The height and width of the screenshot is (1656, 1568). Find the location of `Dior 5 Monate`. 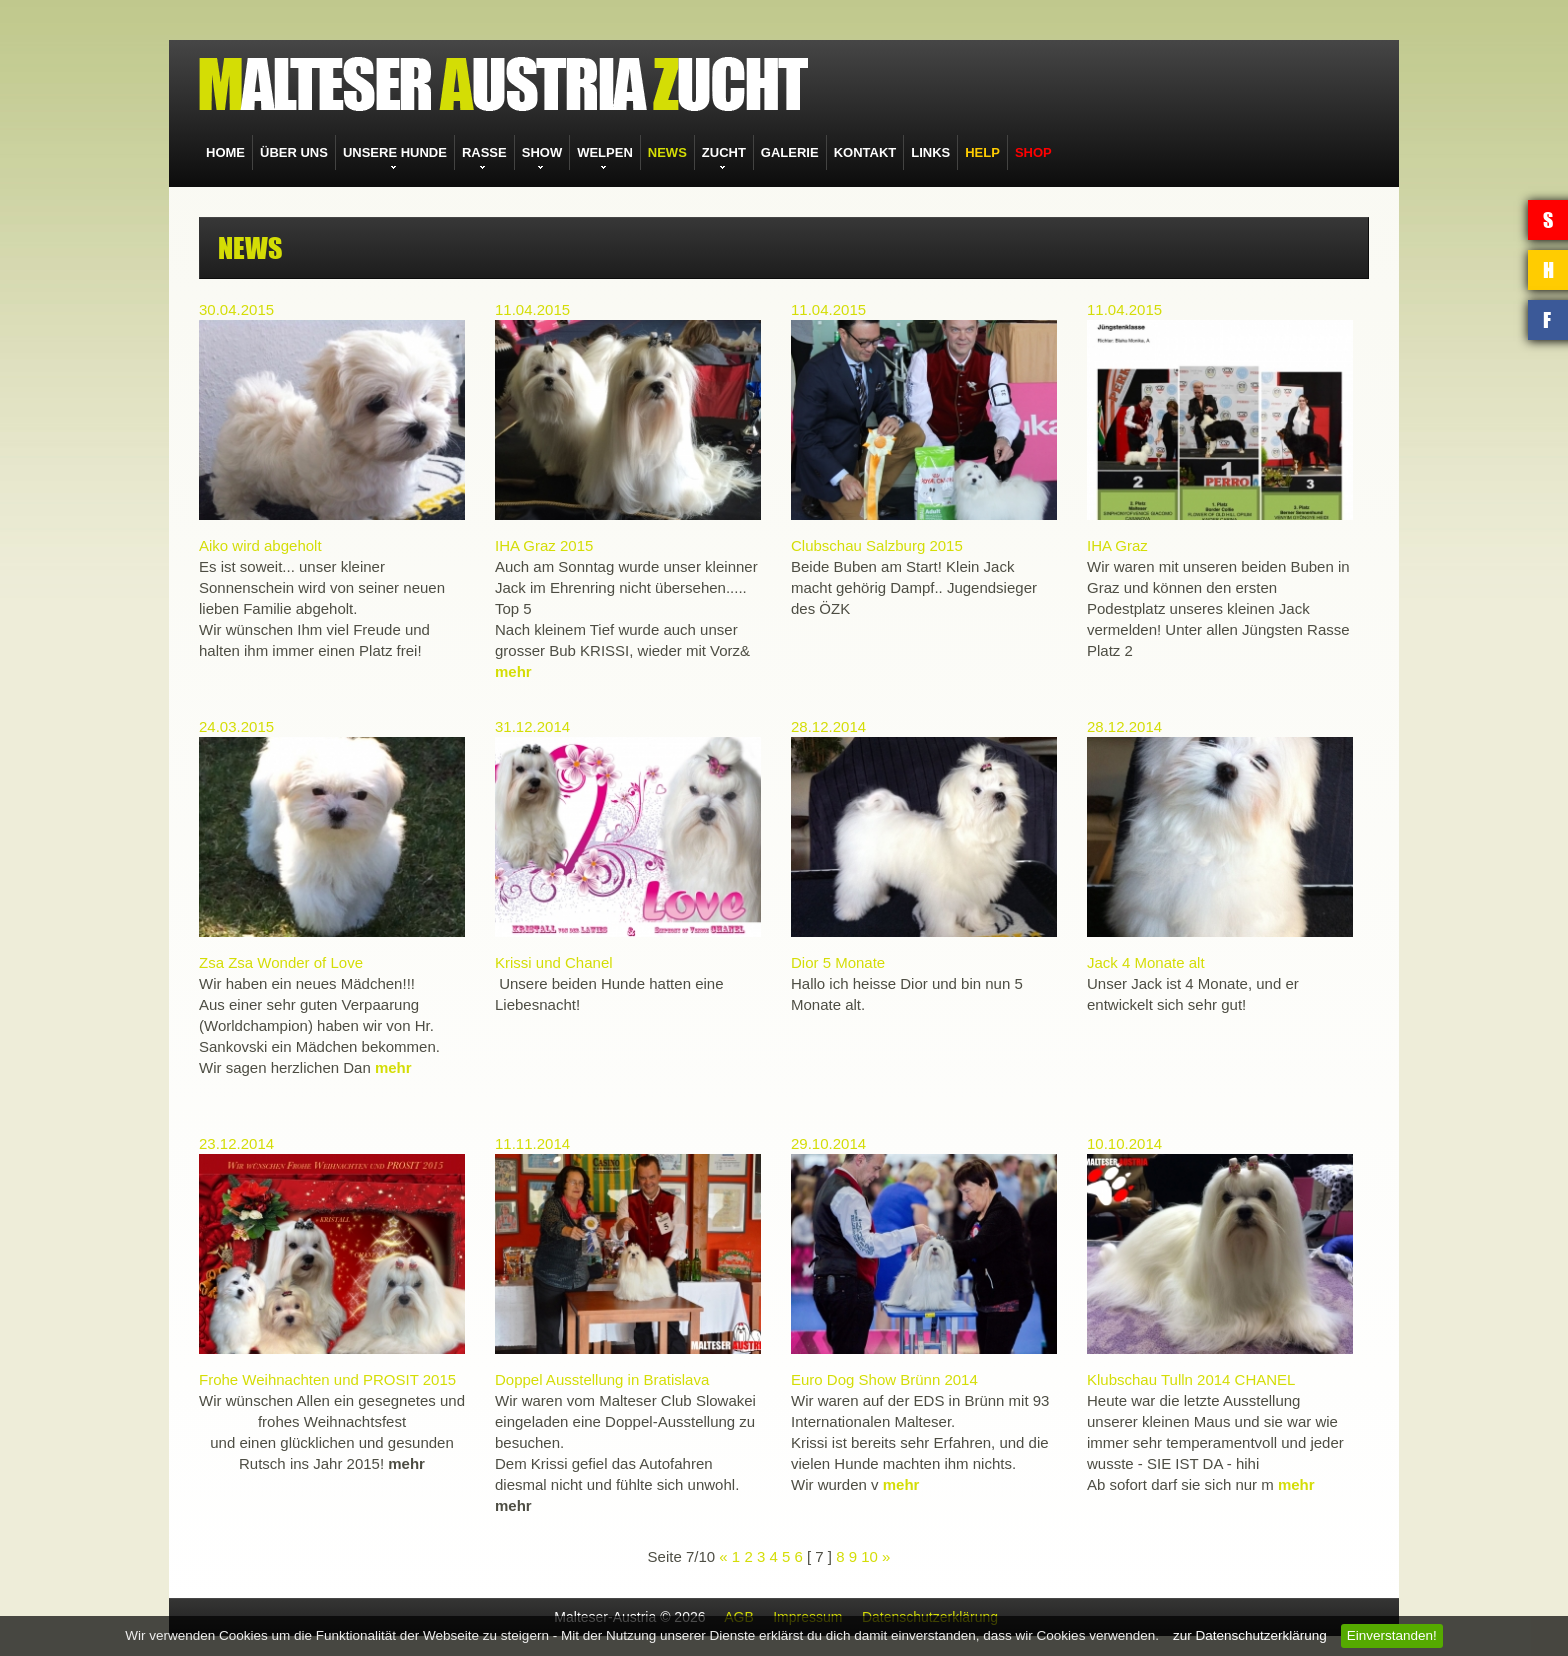

Dior 5 Monate is located at coordinates (838, 962).